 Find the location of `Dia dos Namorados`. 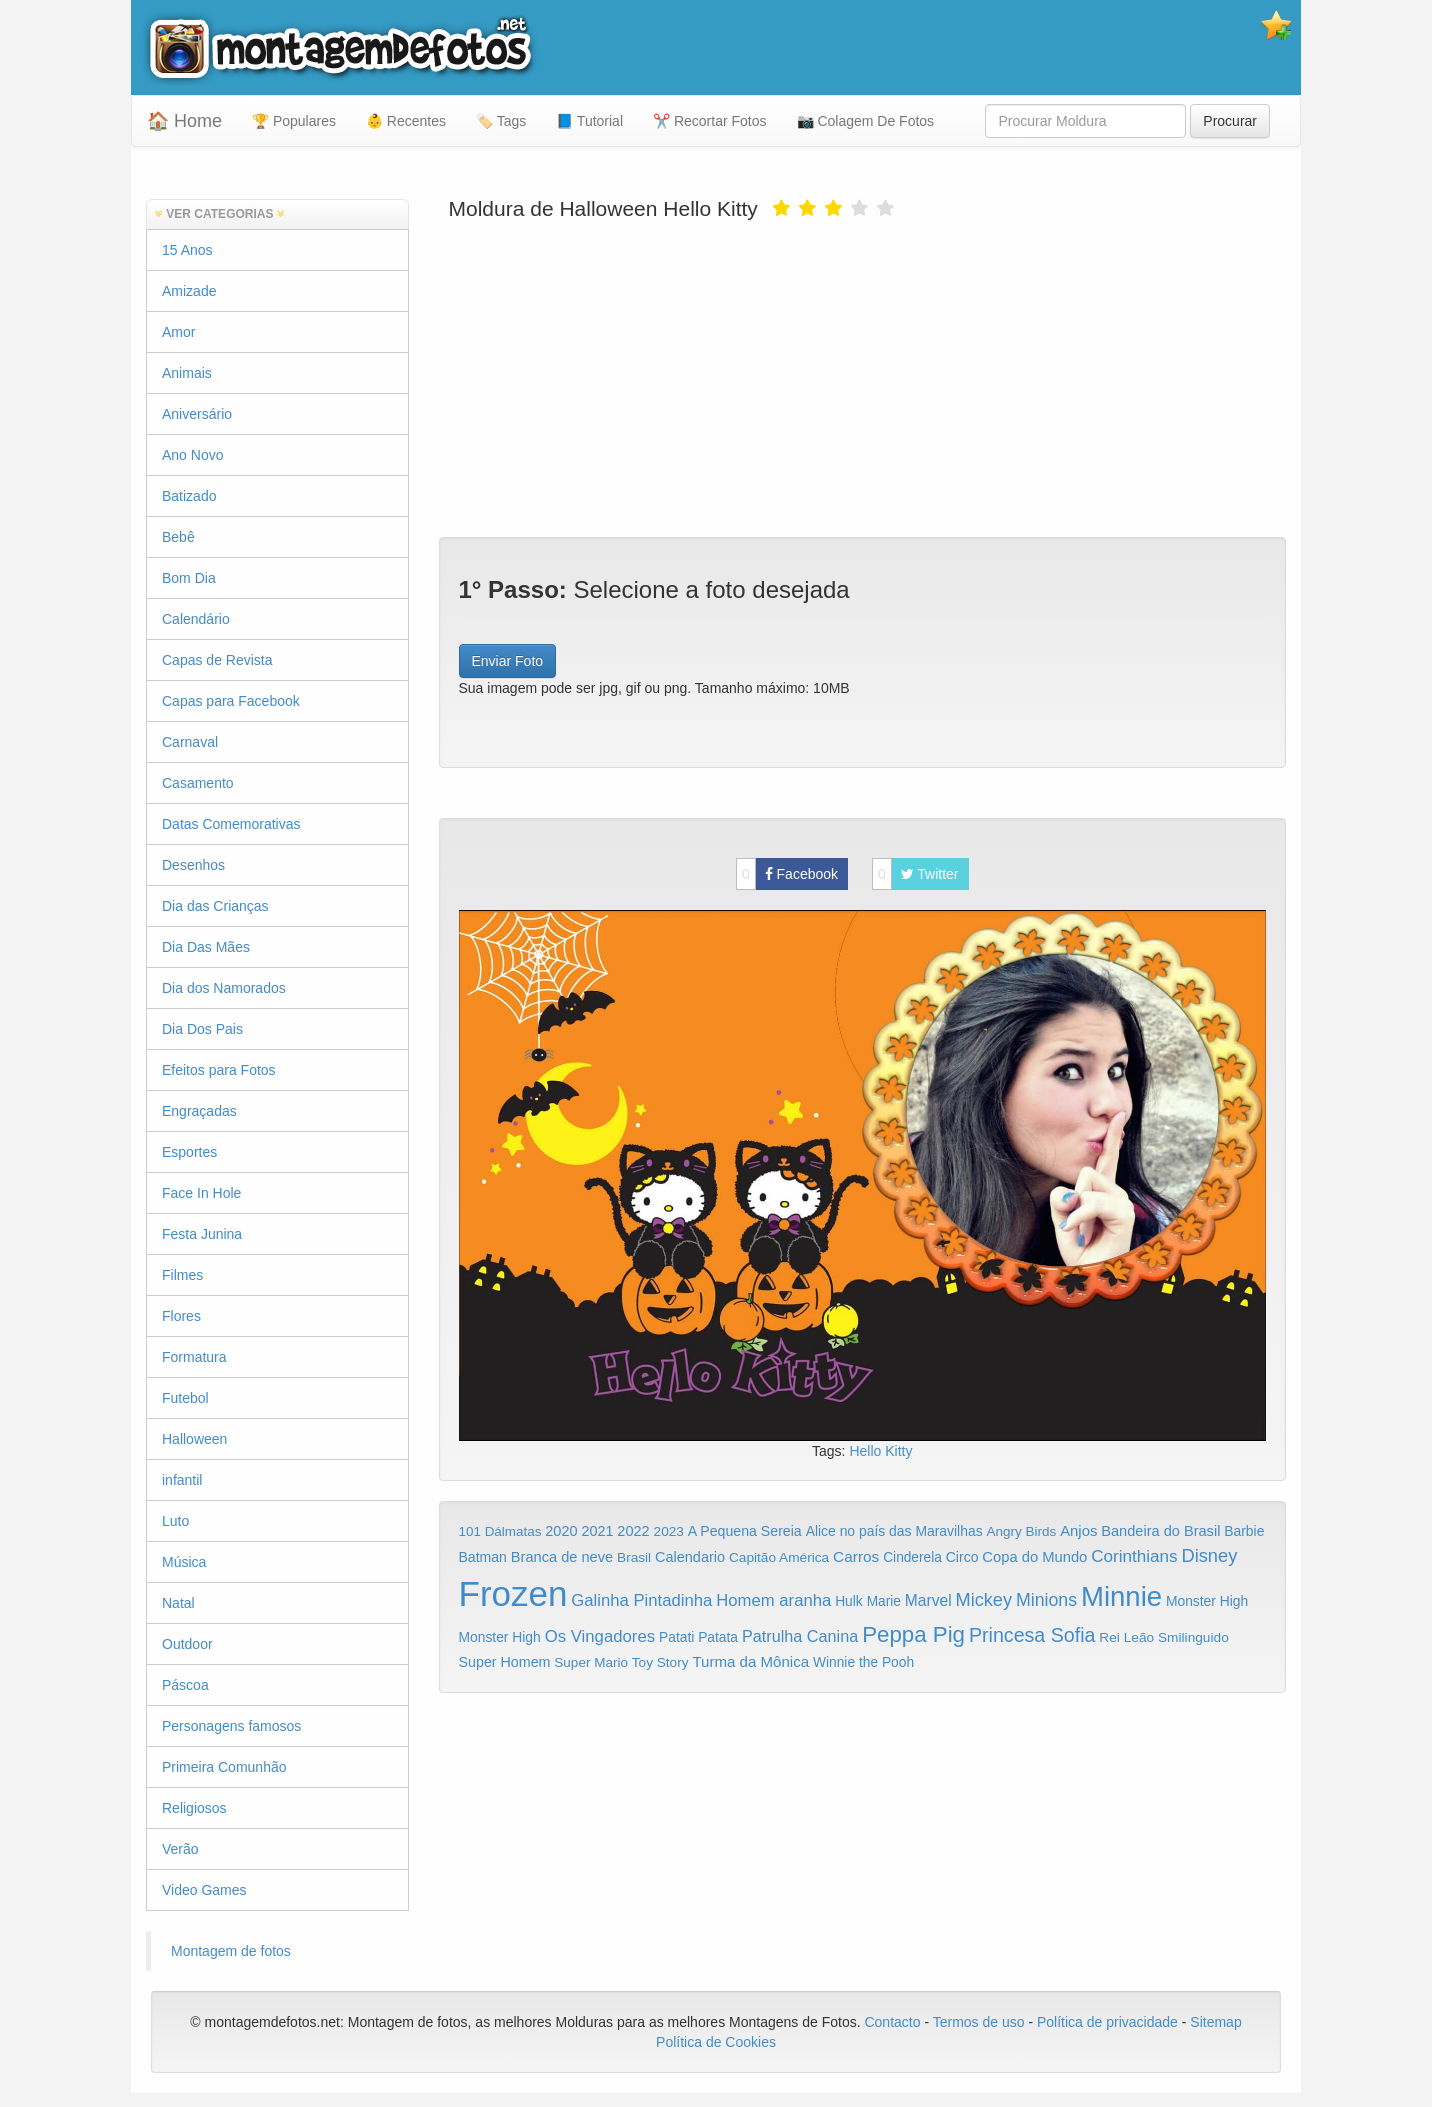

Dia dos Namorados is located at coordinates (224, 988).